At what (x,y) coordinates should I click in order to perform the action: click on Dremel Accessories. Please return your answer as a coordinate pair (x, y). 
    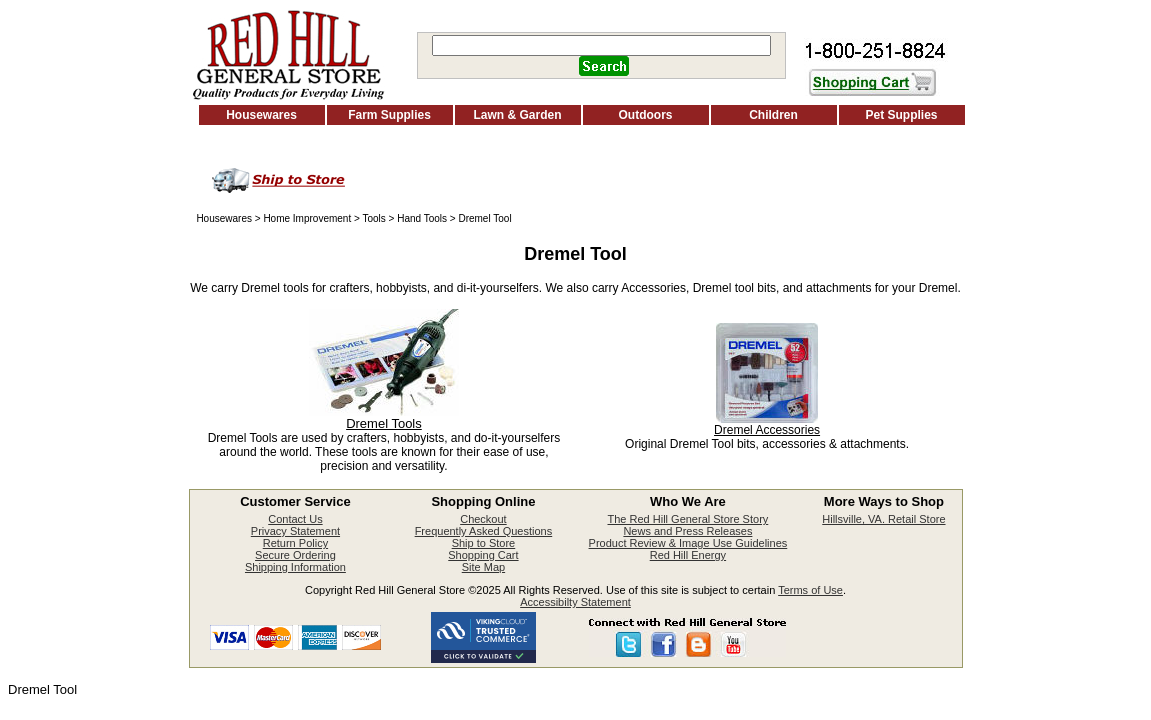
    Looking at the image, I should click on (767, 430).